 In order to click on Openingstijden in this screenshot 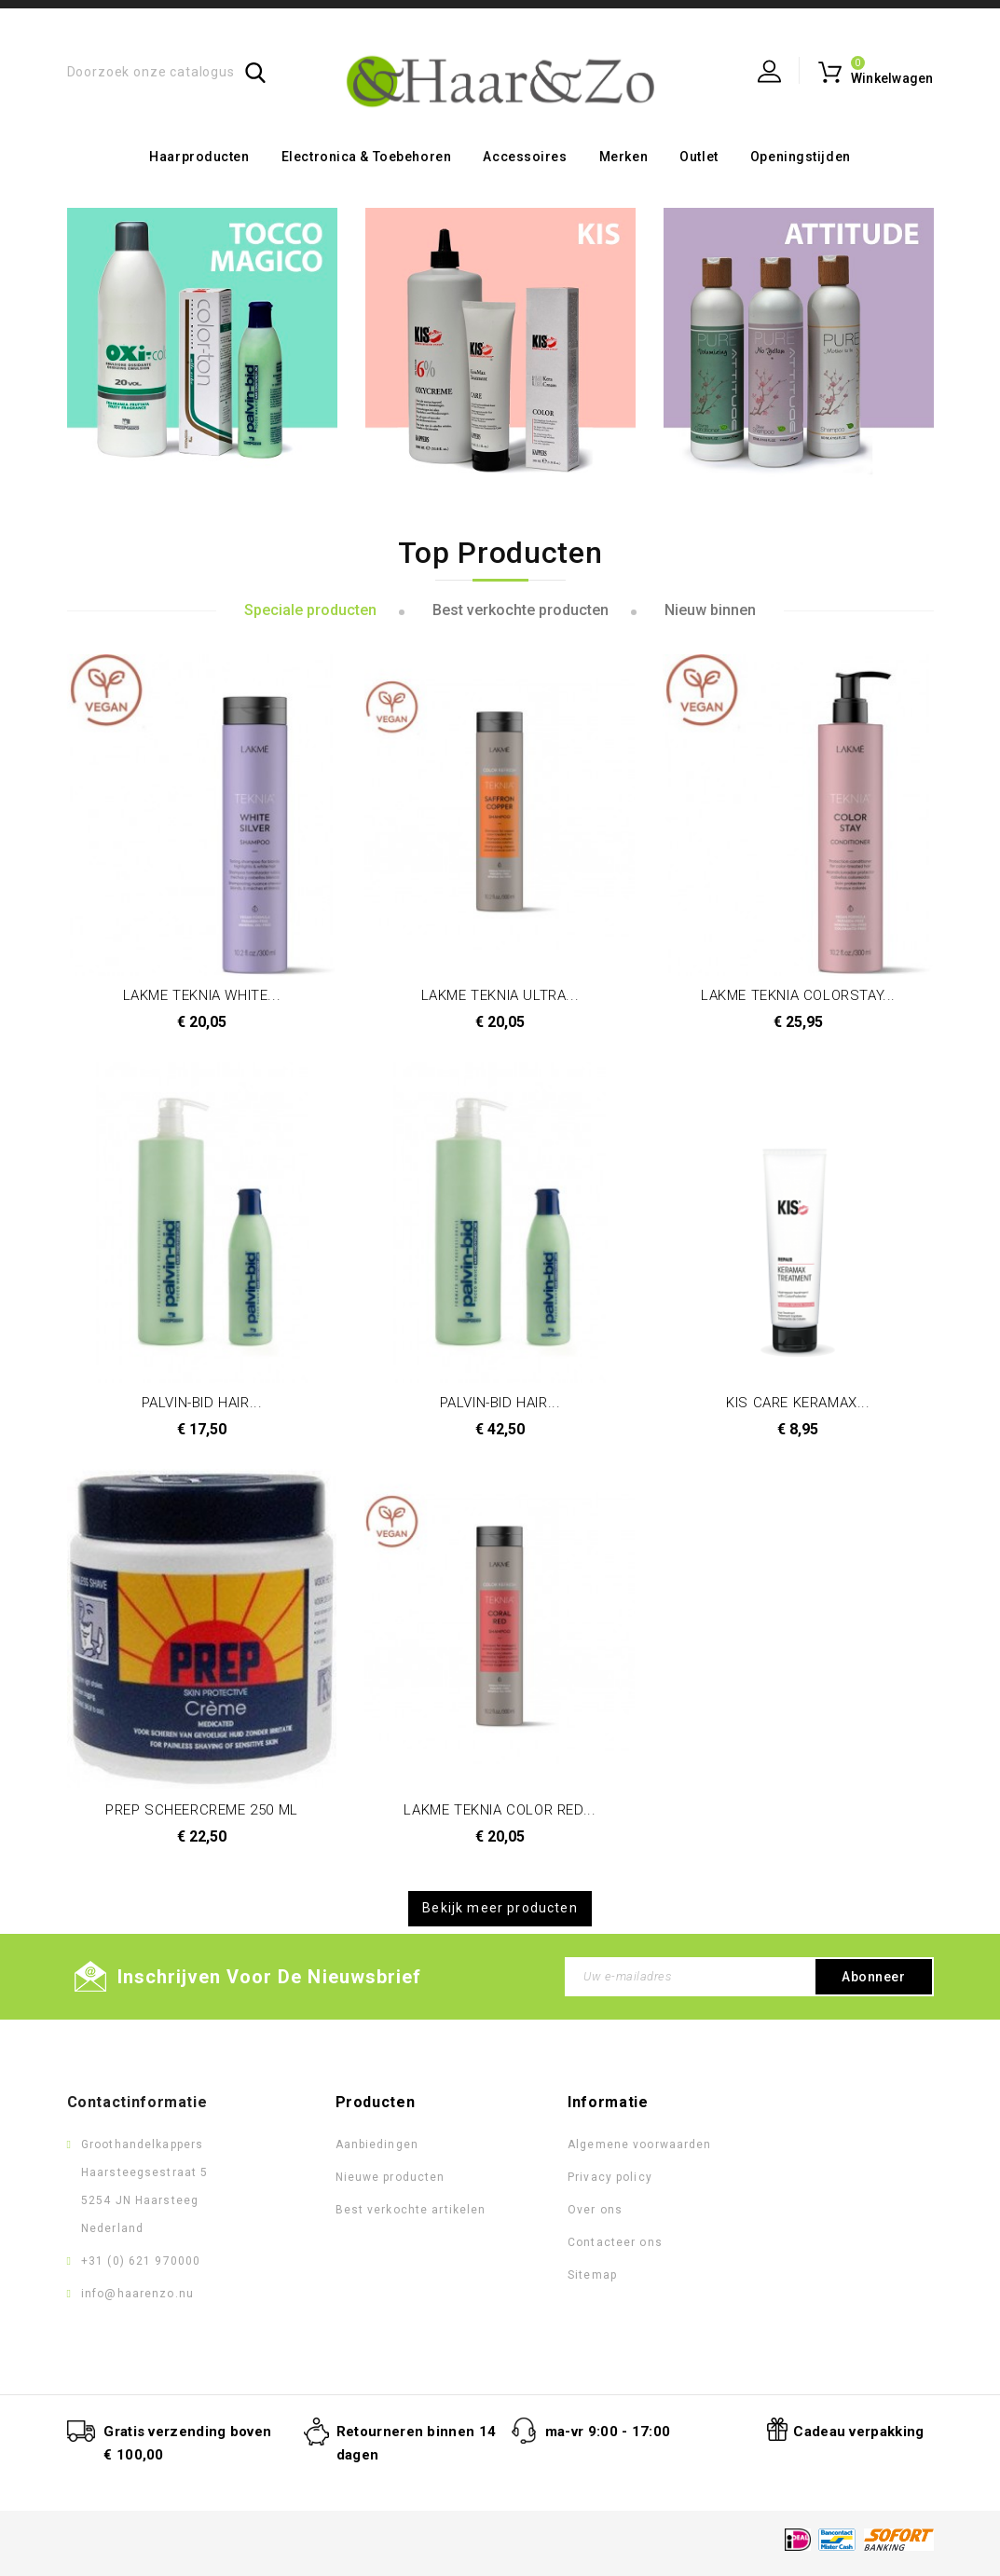, I will do `click(800, 156)`.